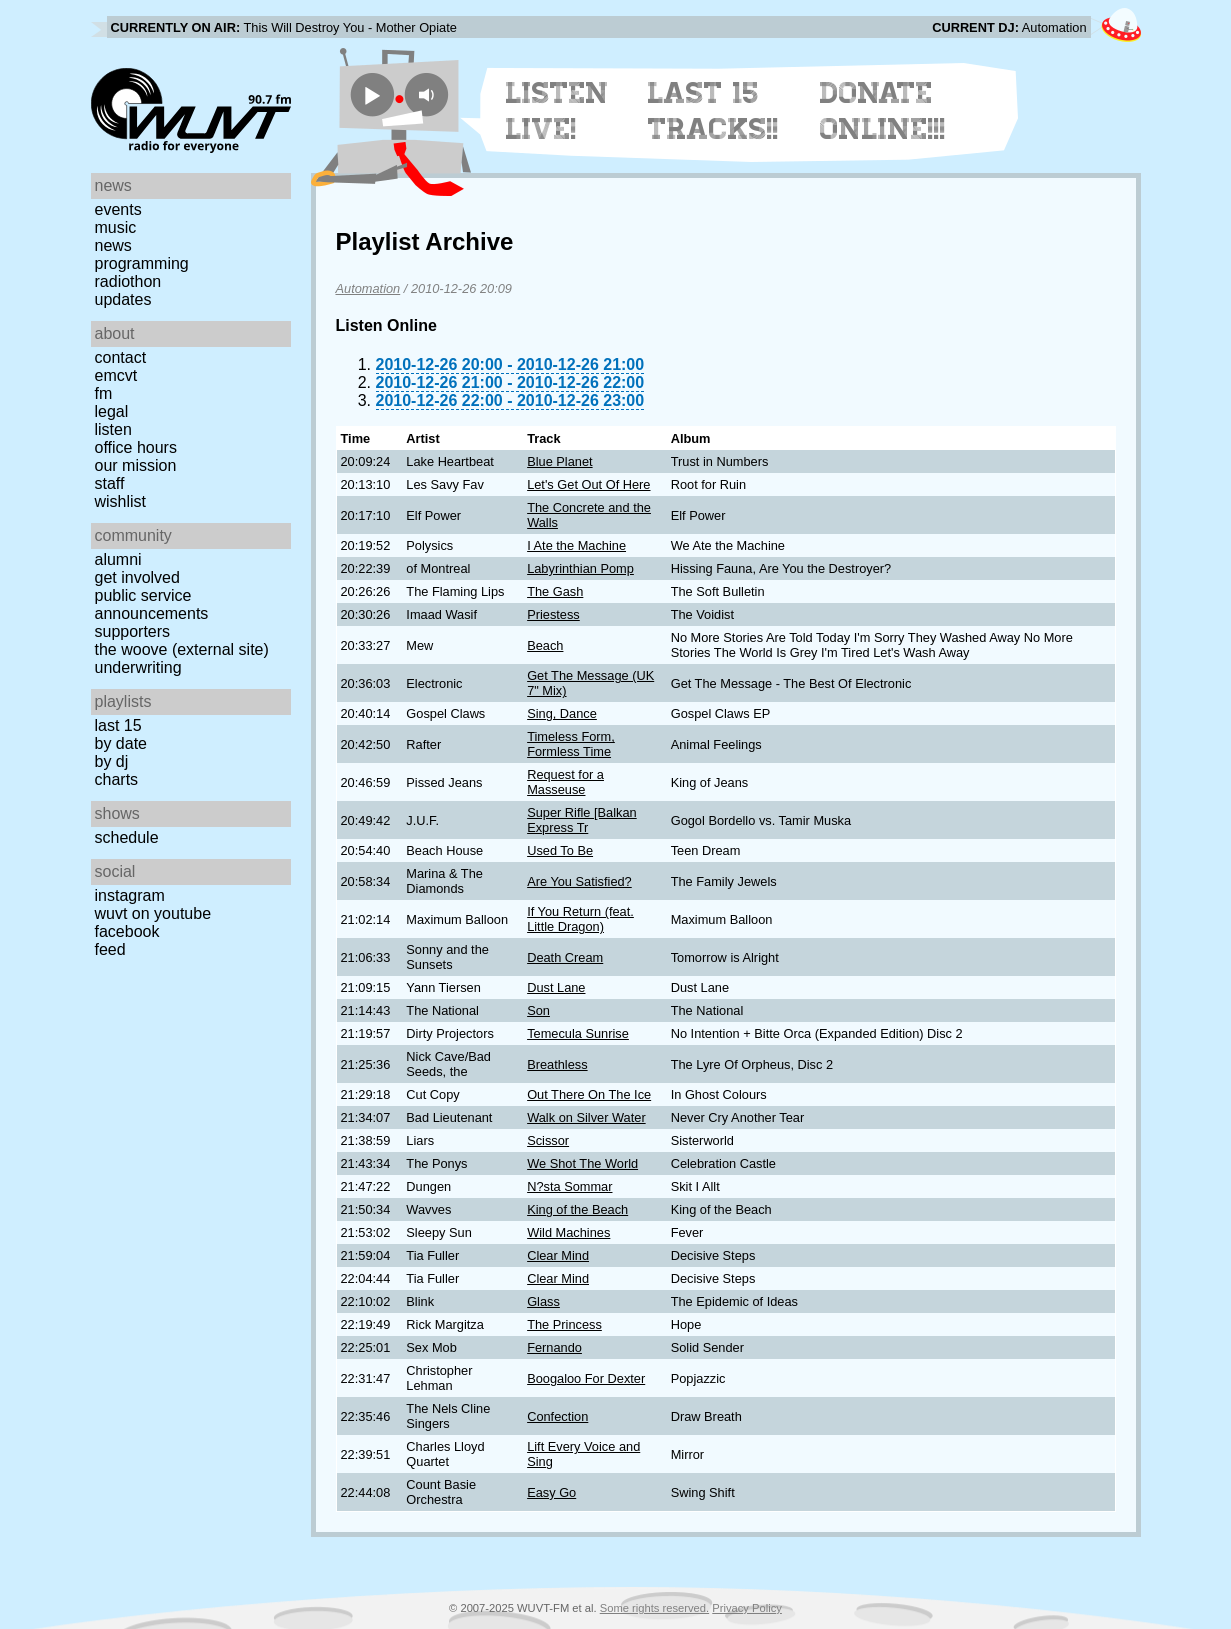  What do you see at coordinates (562, 713) in the screenshot?
I see `Sing, Dance` at bounding box center [562, 713].